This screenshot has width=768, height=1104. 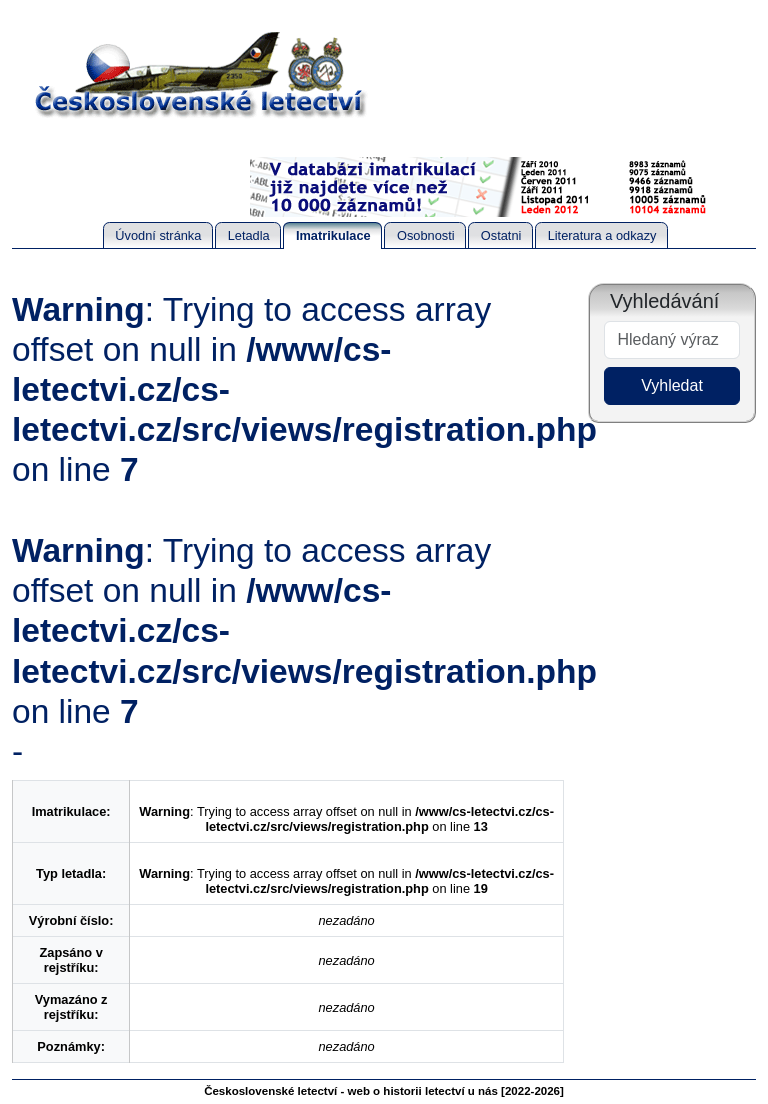 I want to click on Imatrikulace, so click(x=333, y=235).